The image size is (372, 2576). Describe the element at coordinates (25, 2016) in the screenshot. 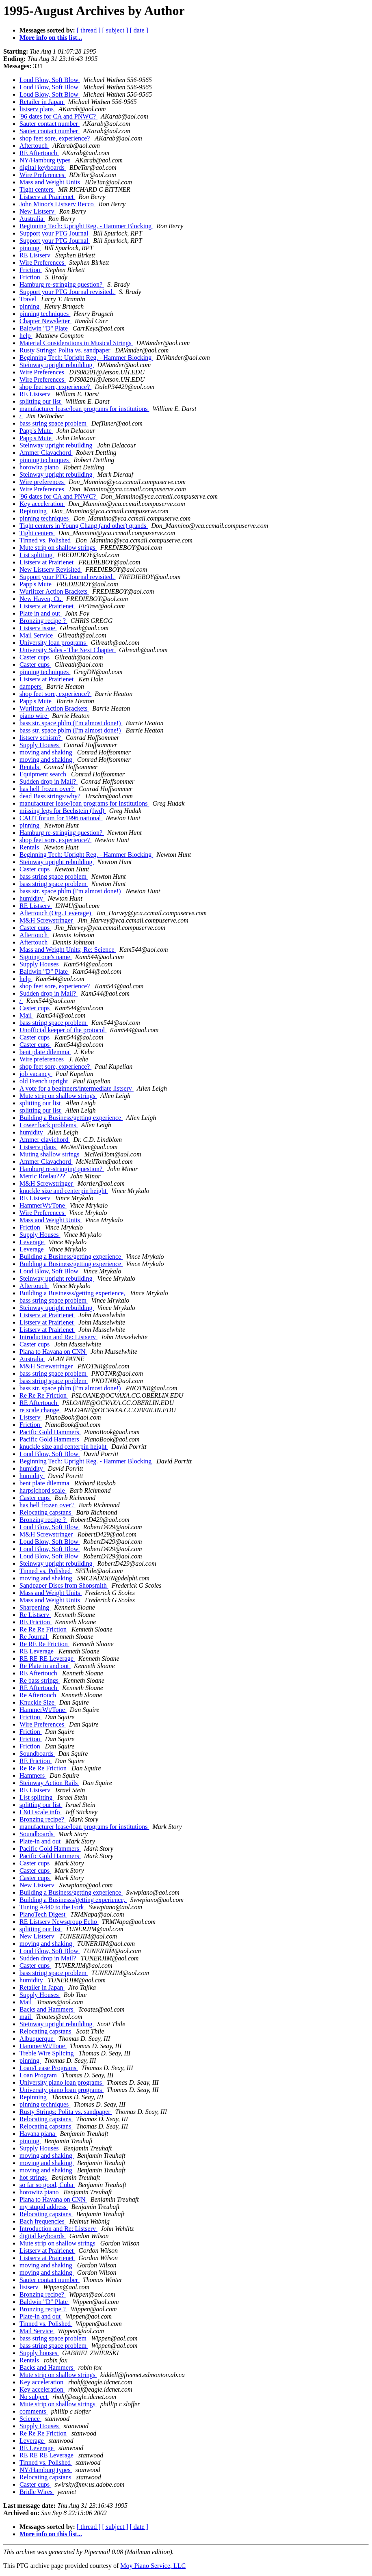

I see `mail` at that location.